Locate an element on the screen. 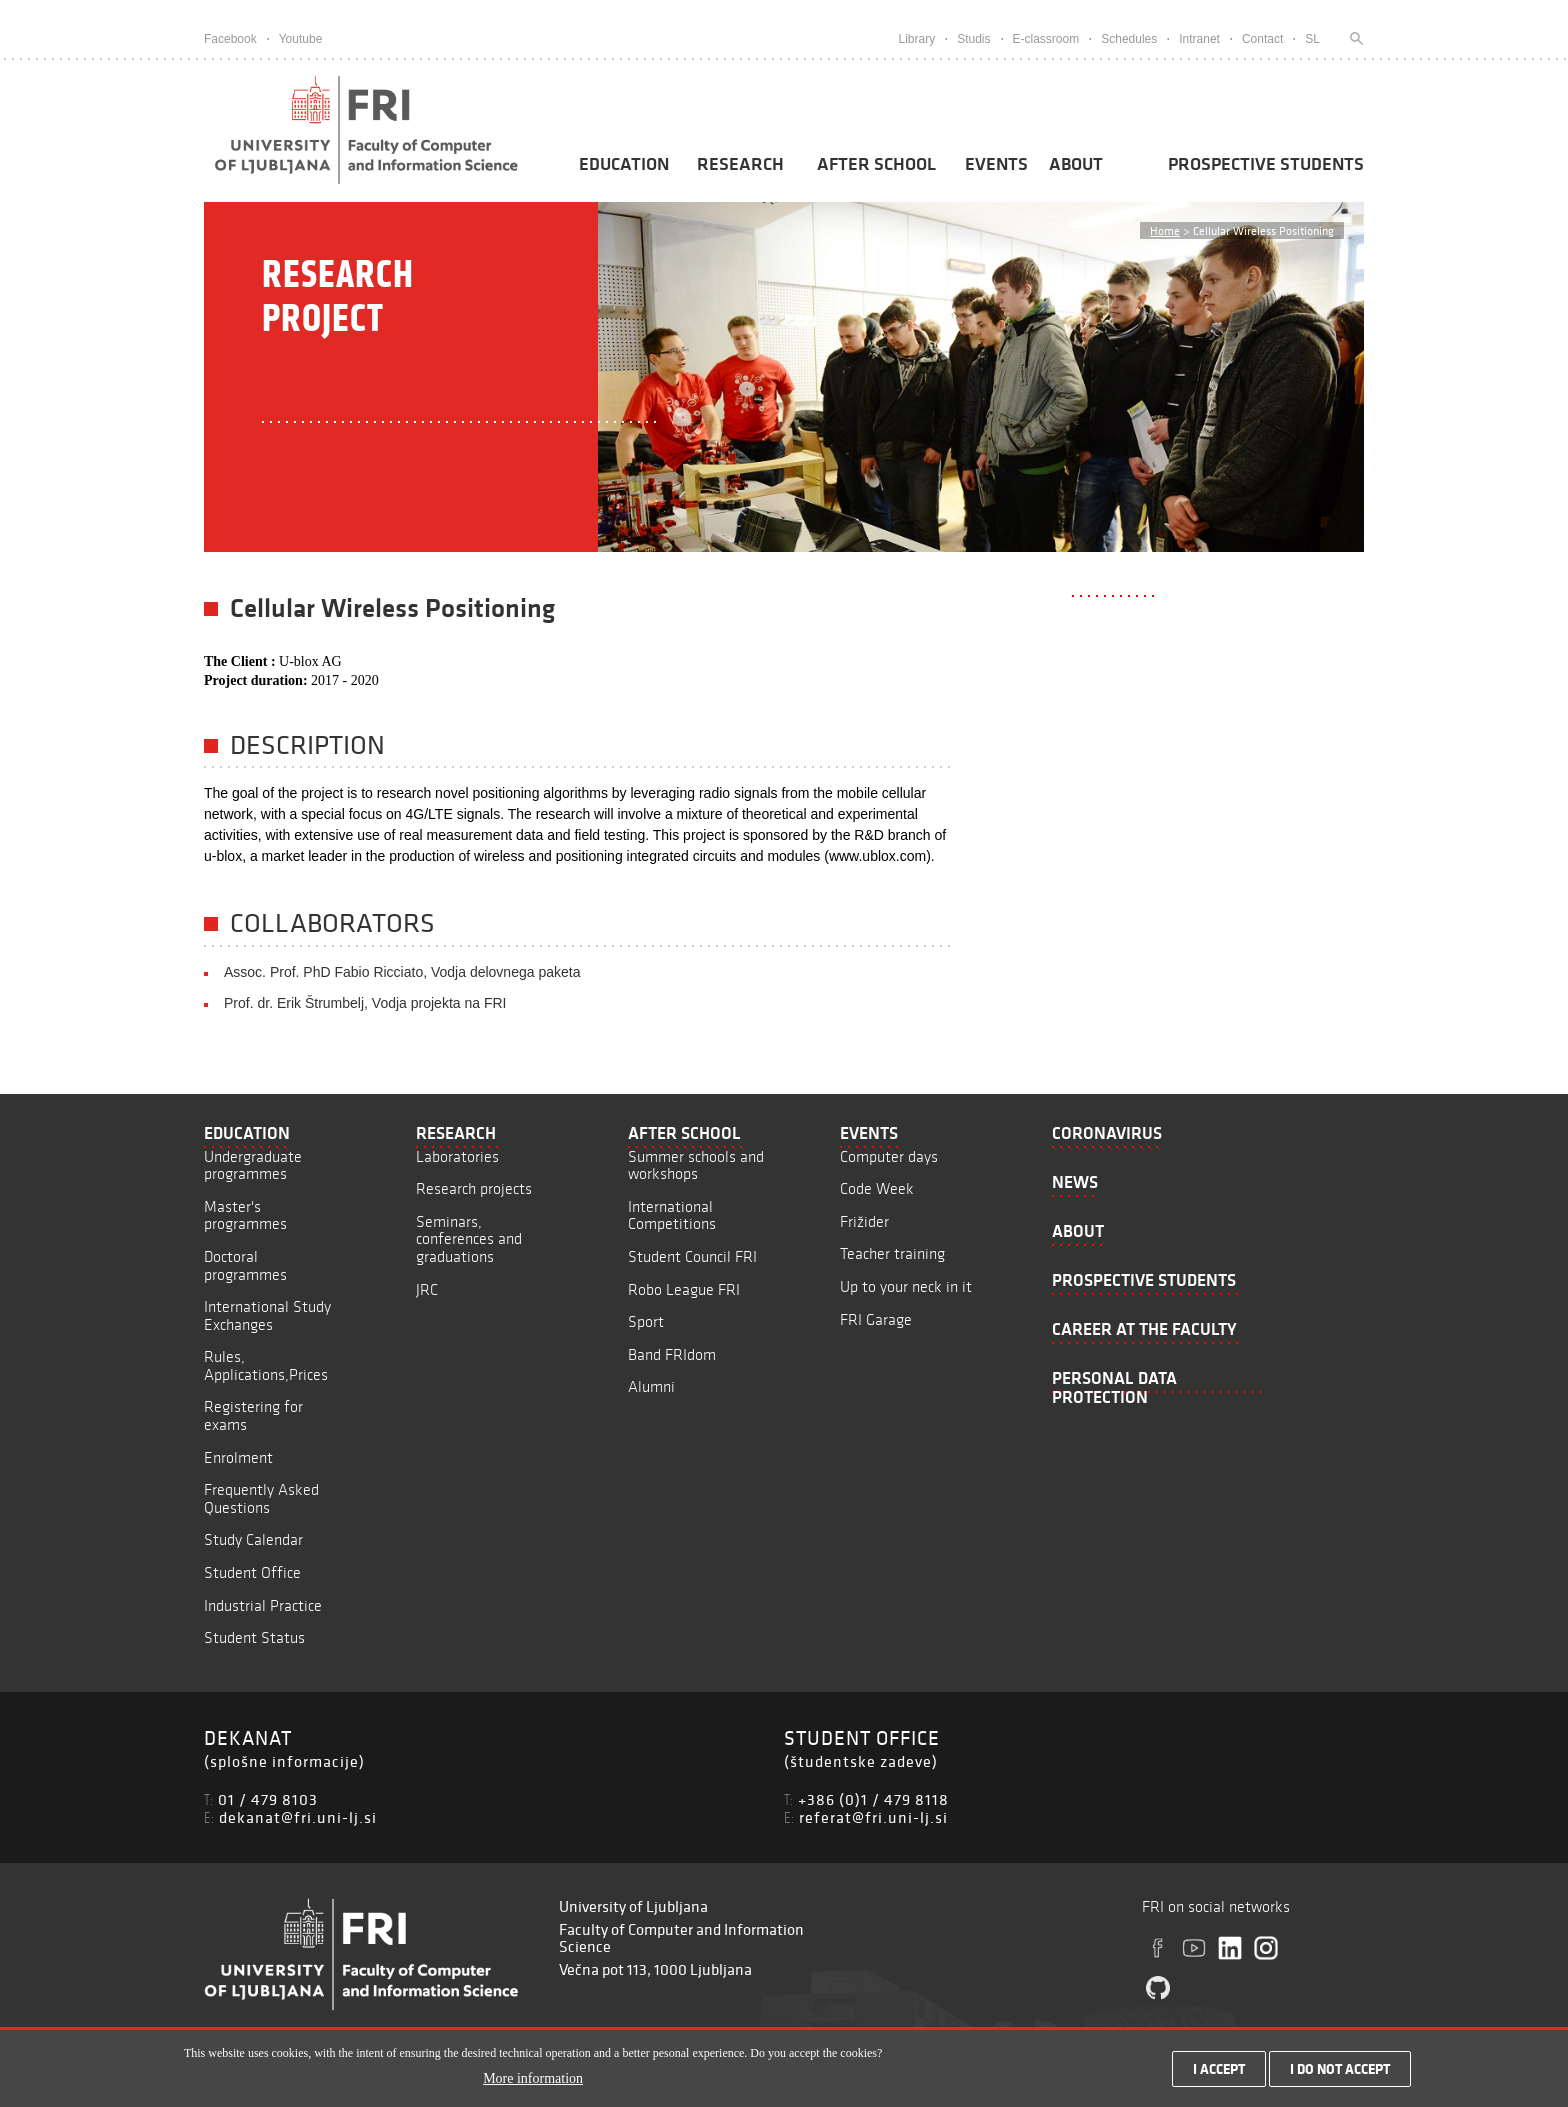  Band FRIdom is located at coordinates (672, 1354).